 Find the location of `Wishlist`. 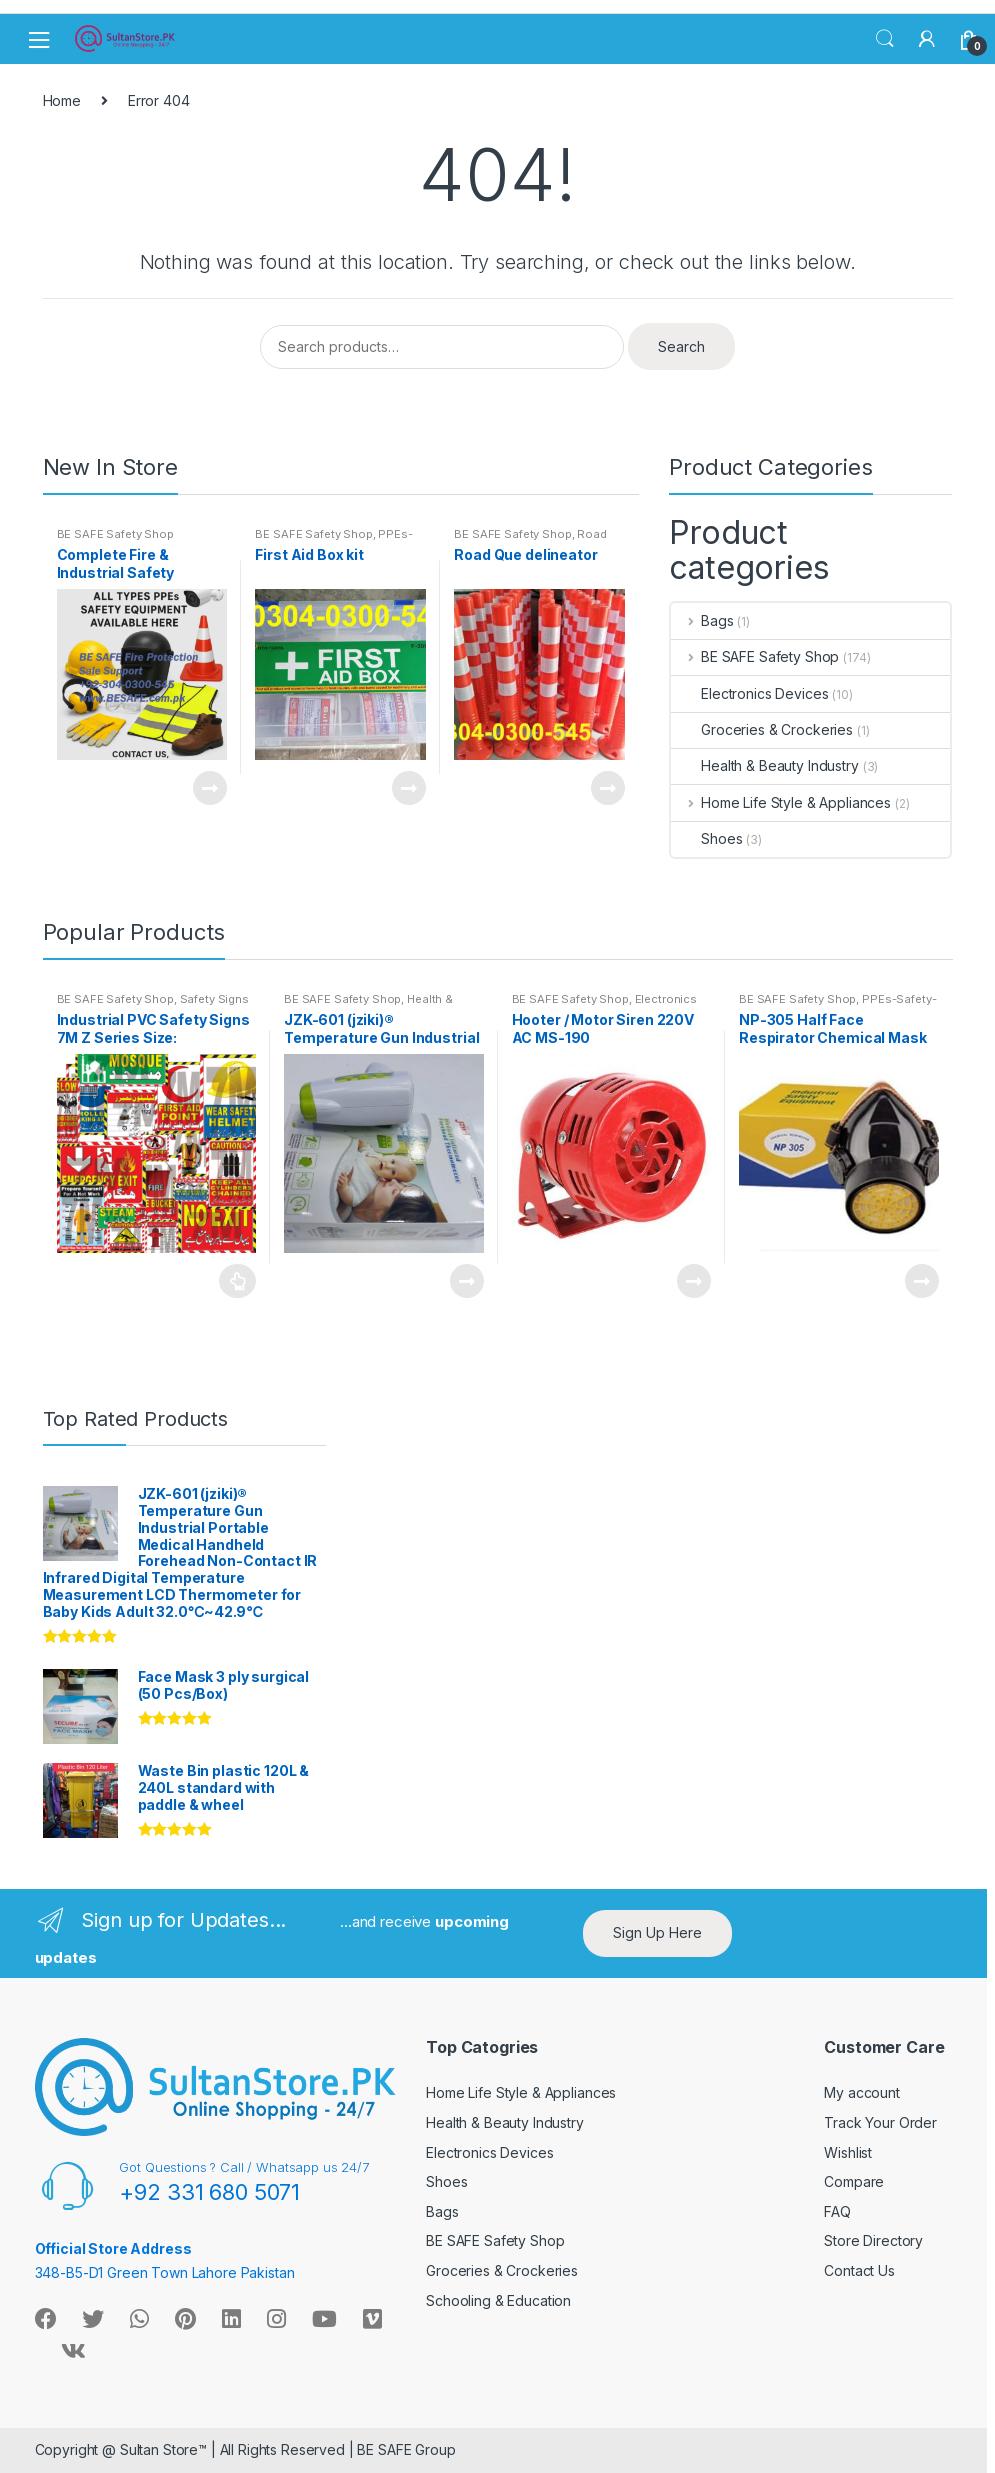

Wishlist is located at coordinates (848, 2152).